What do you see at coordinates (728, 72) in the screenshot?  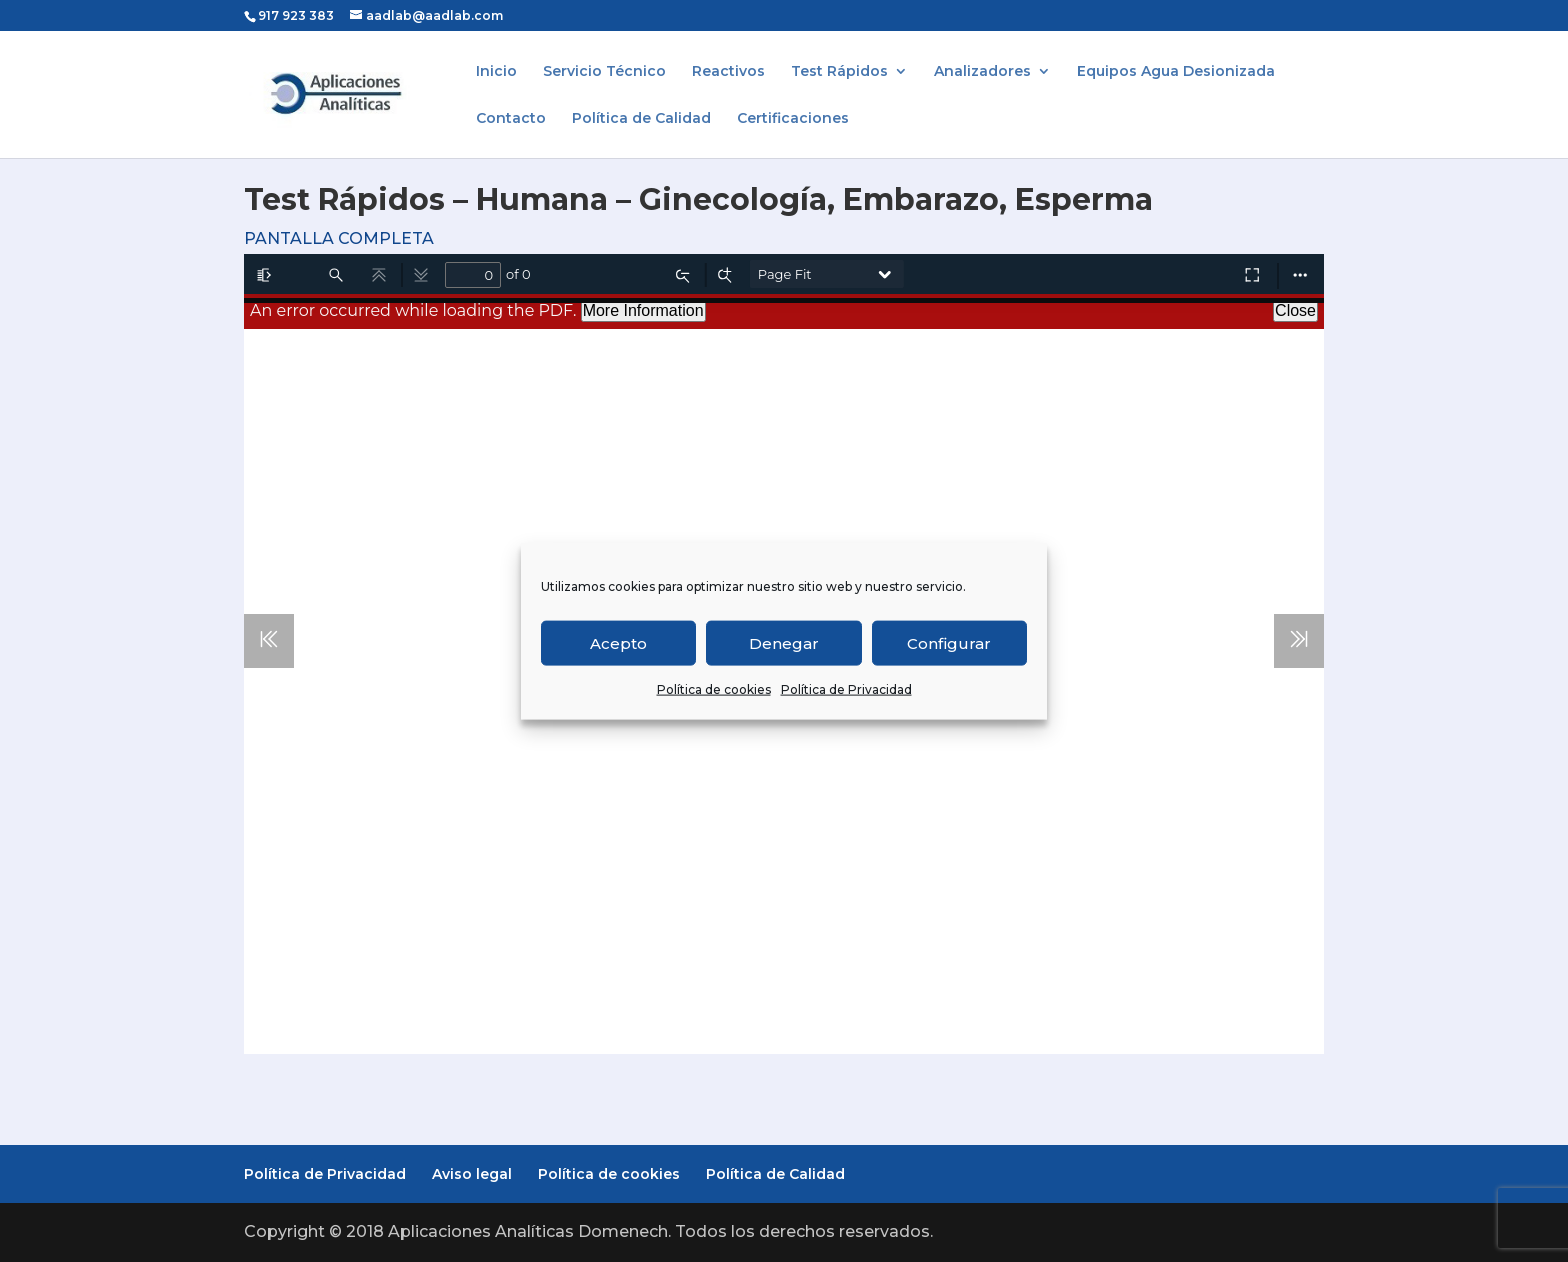 I see `Reactivos` at bounding box center [728, 72].